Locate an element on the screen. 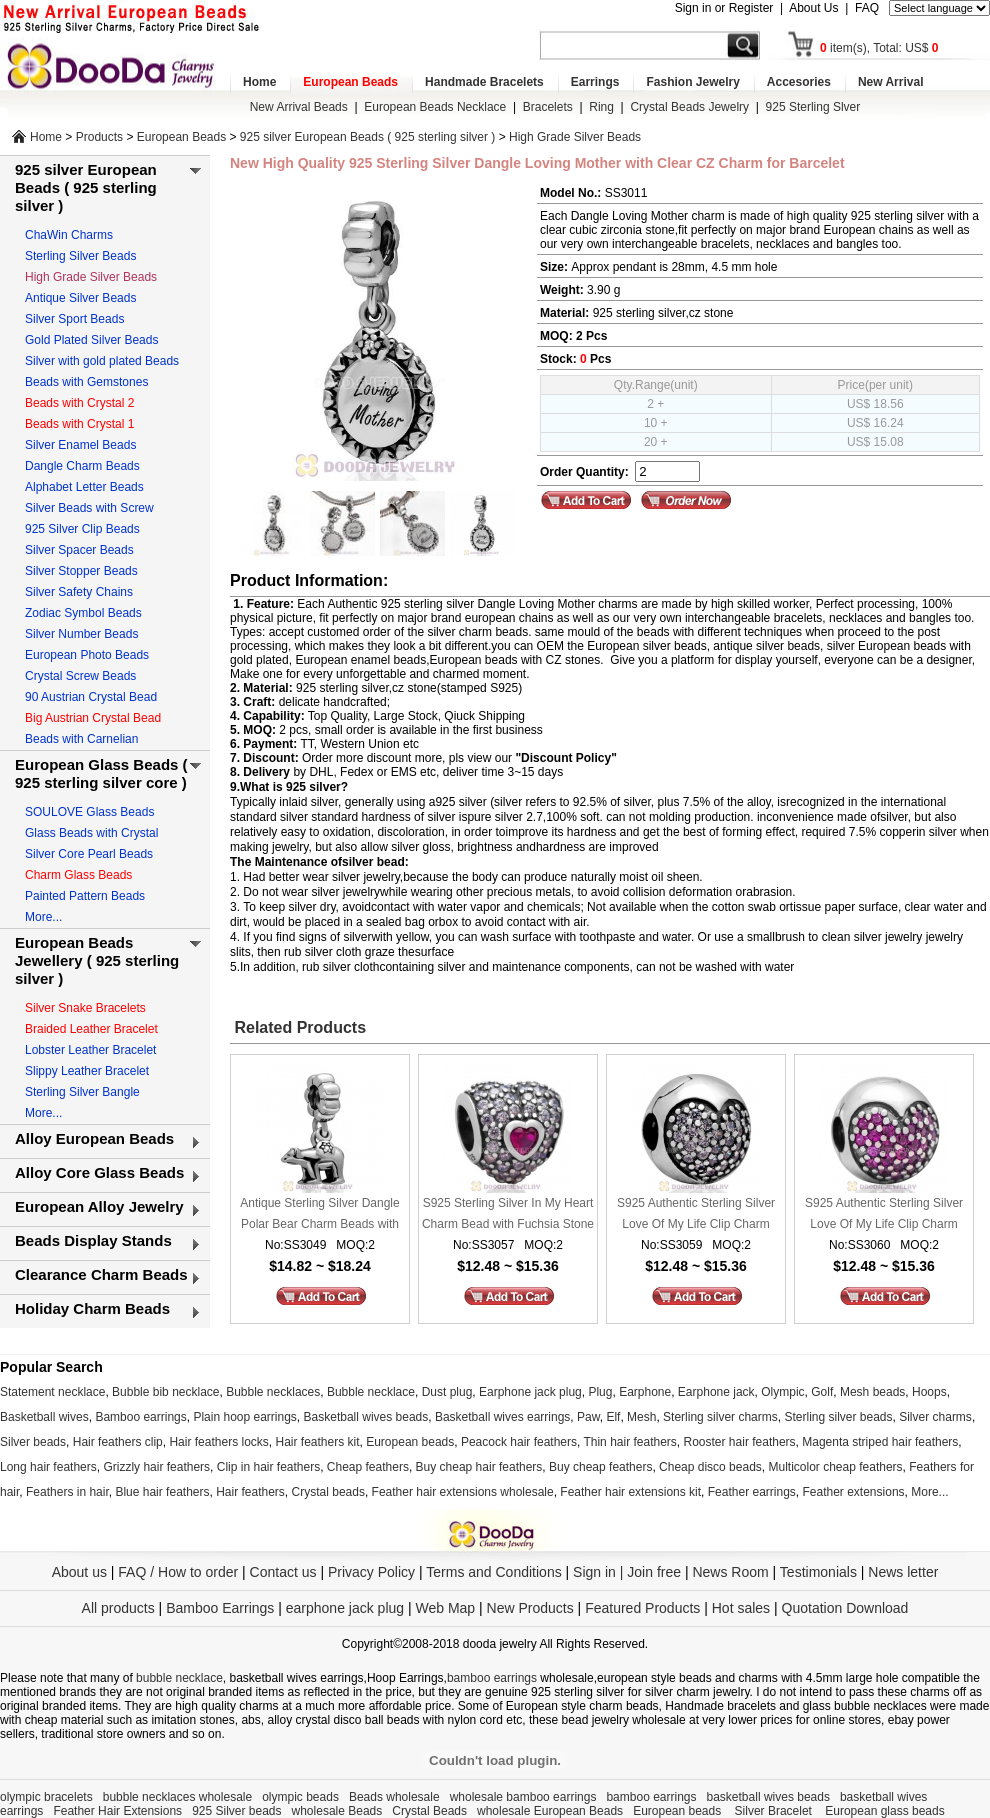  Ring is located at coordinates (601, 107).